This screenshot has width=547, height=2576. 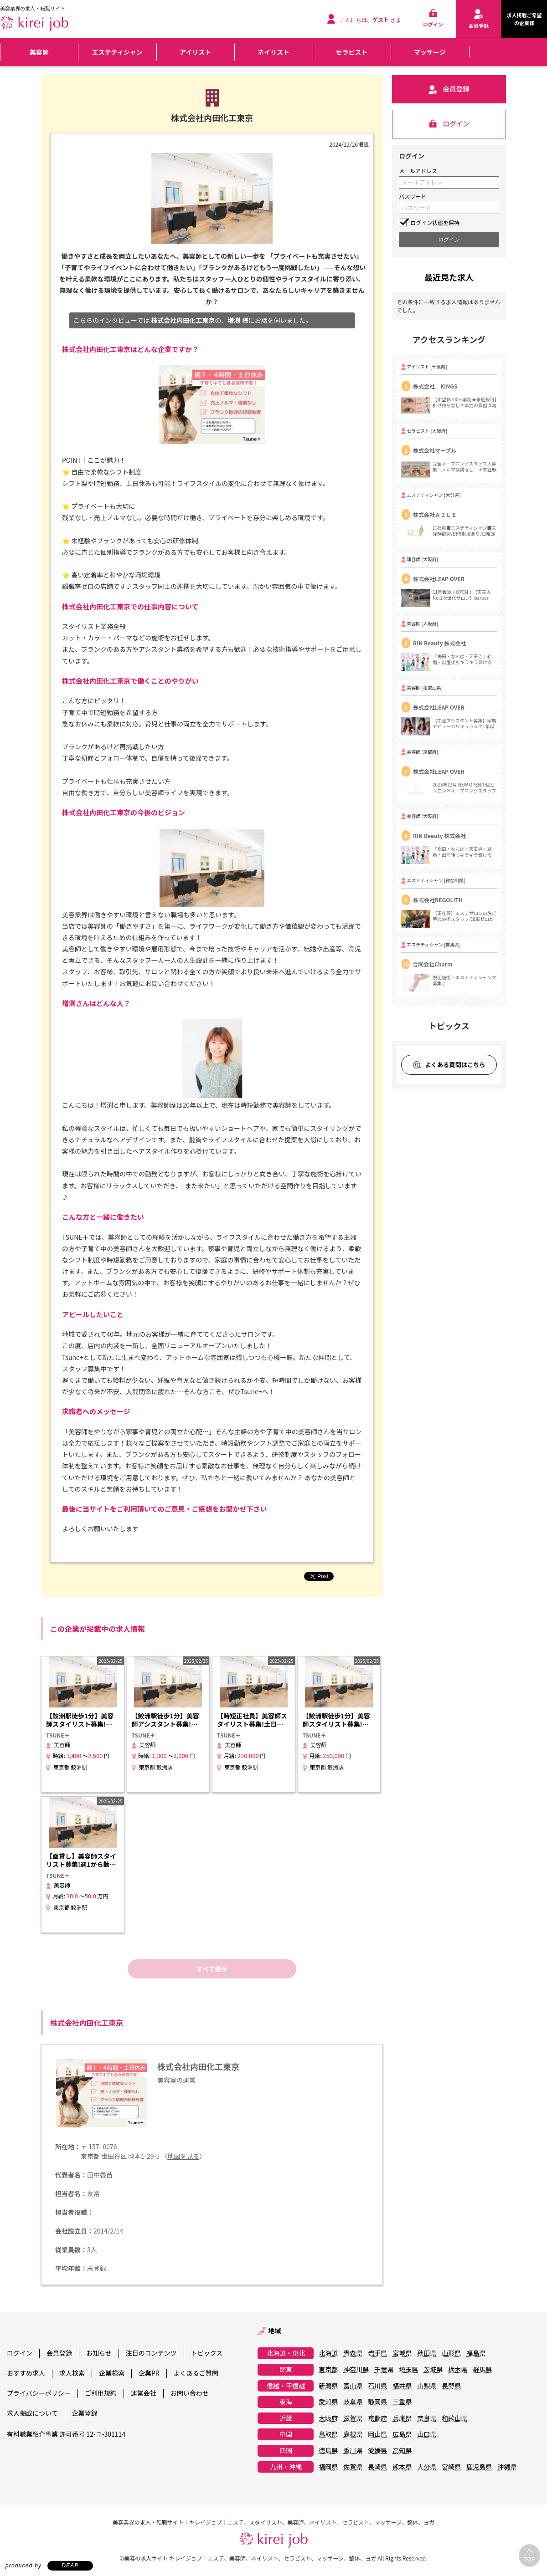 I want to click on 岐阜県, so click(x=352, y=2402).